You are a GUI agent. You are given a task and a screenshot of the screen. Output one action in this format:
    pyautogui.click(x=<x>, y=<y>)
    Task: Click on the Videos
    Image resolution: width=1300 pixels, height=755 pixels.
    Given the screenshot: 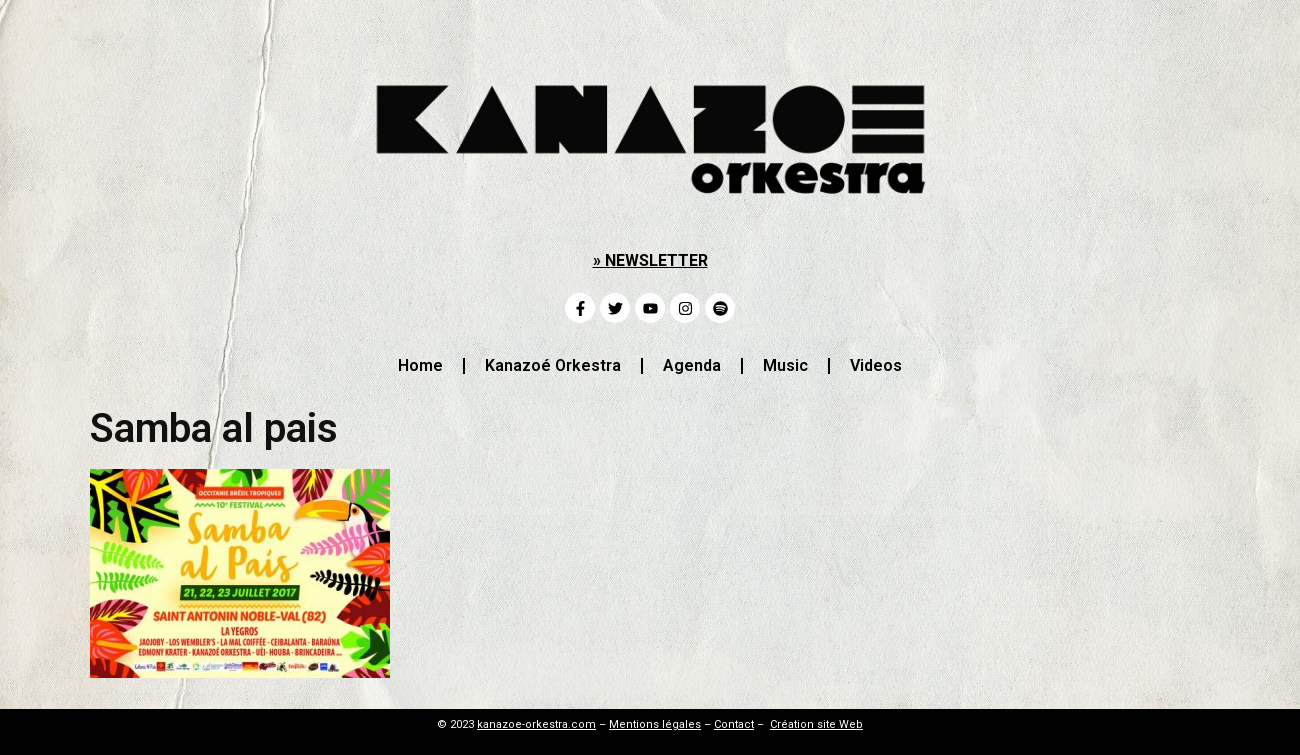 What is the action you would take?
    pyautogui.click(x=876, y=365)
    